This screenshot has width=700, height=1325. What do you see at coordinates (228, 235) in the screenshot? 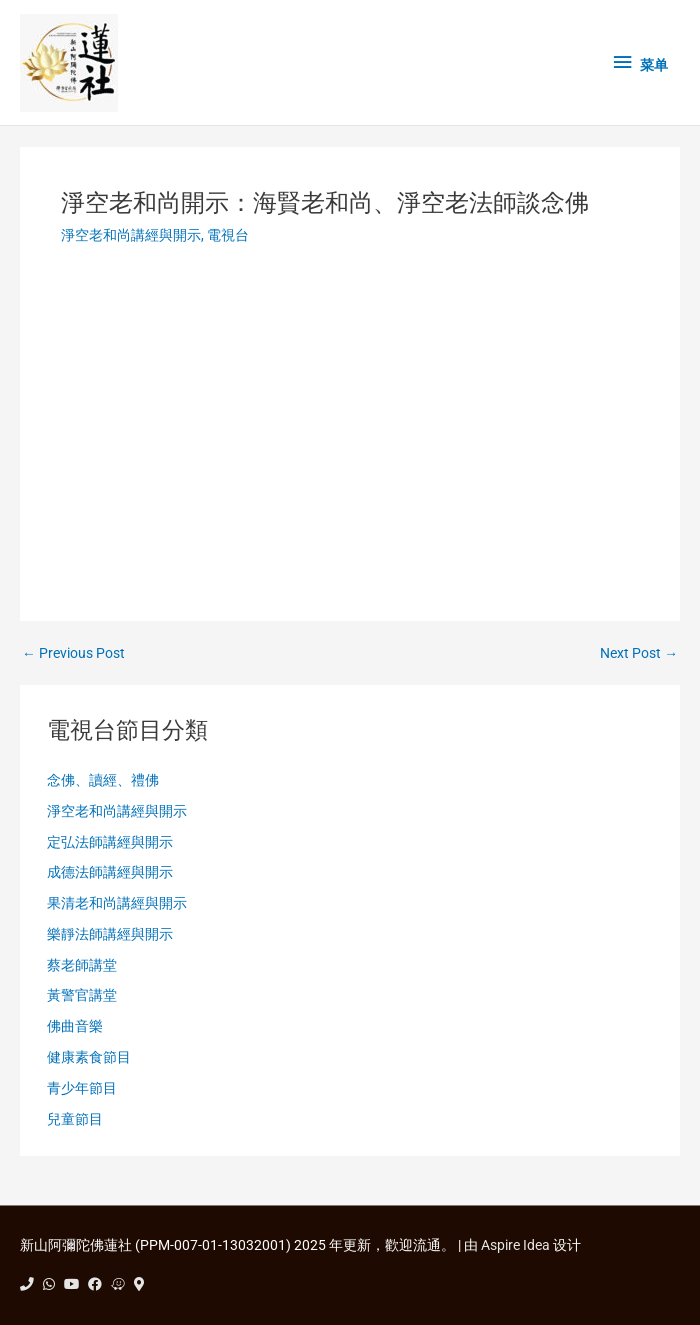
I see `電視台` at bounding box center [228, 235].